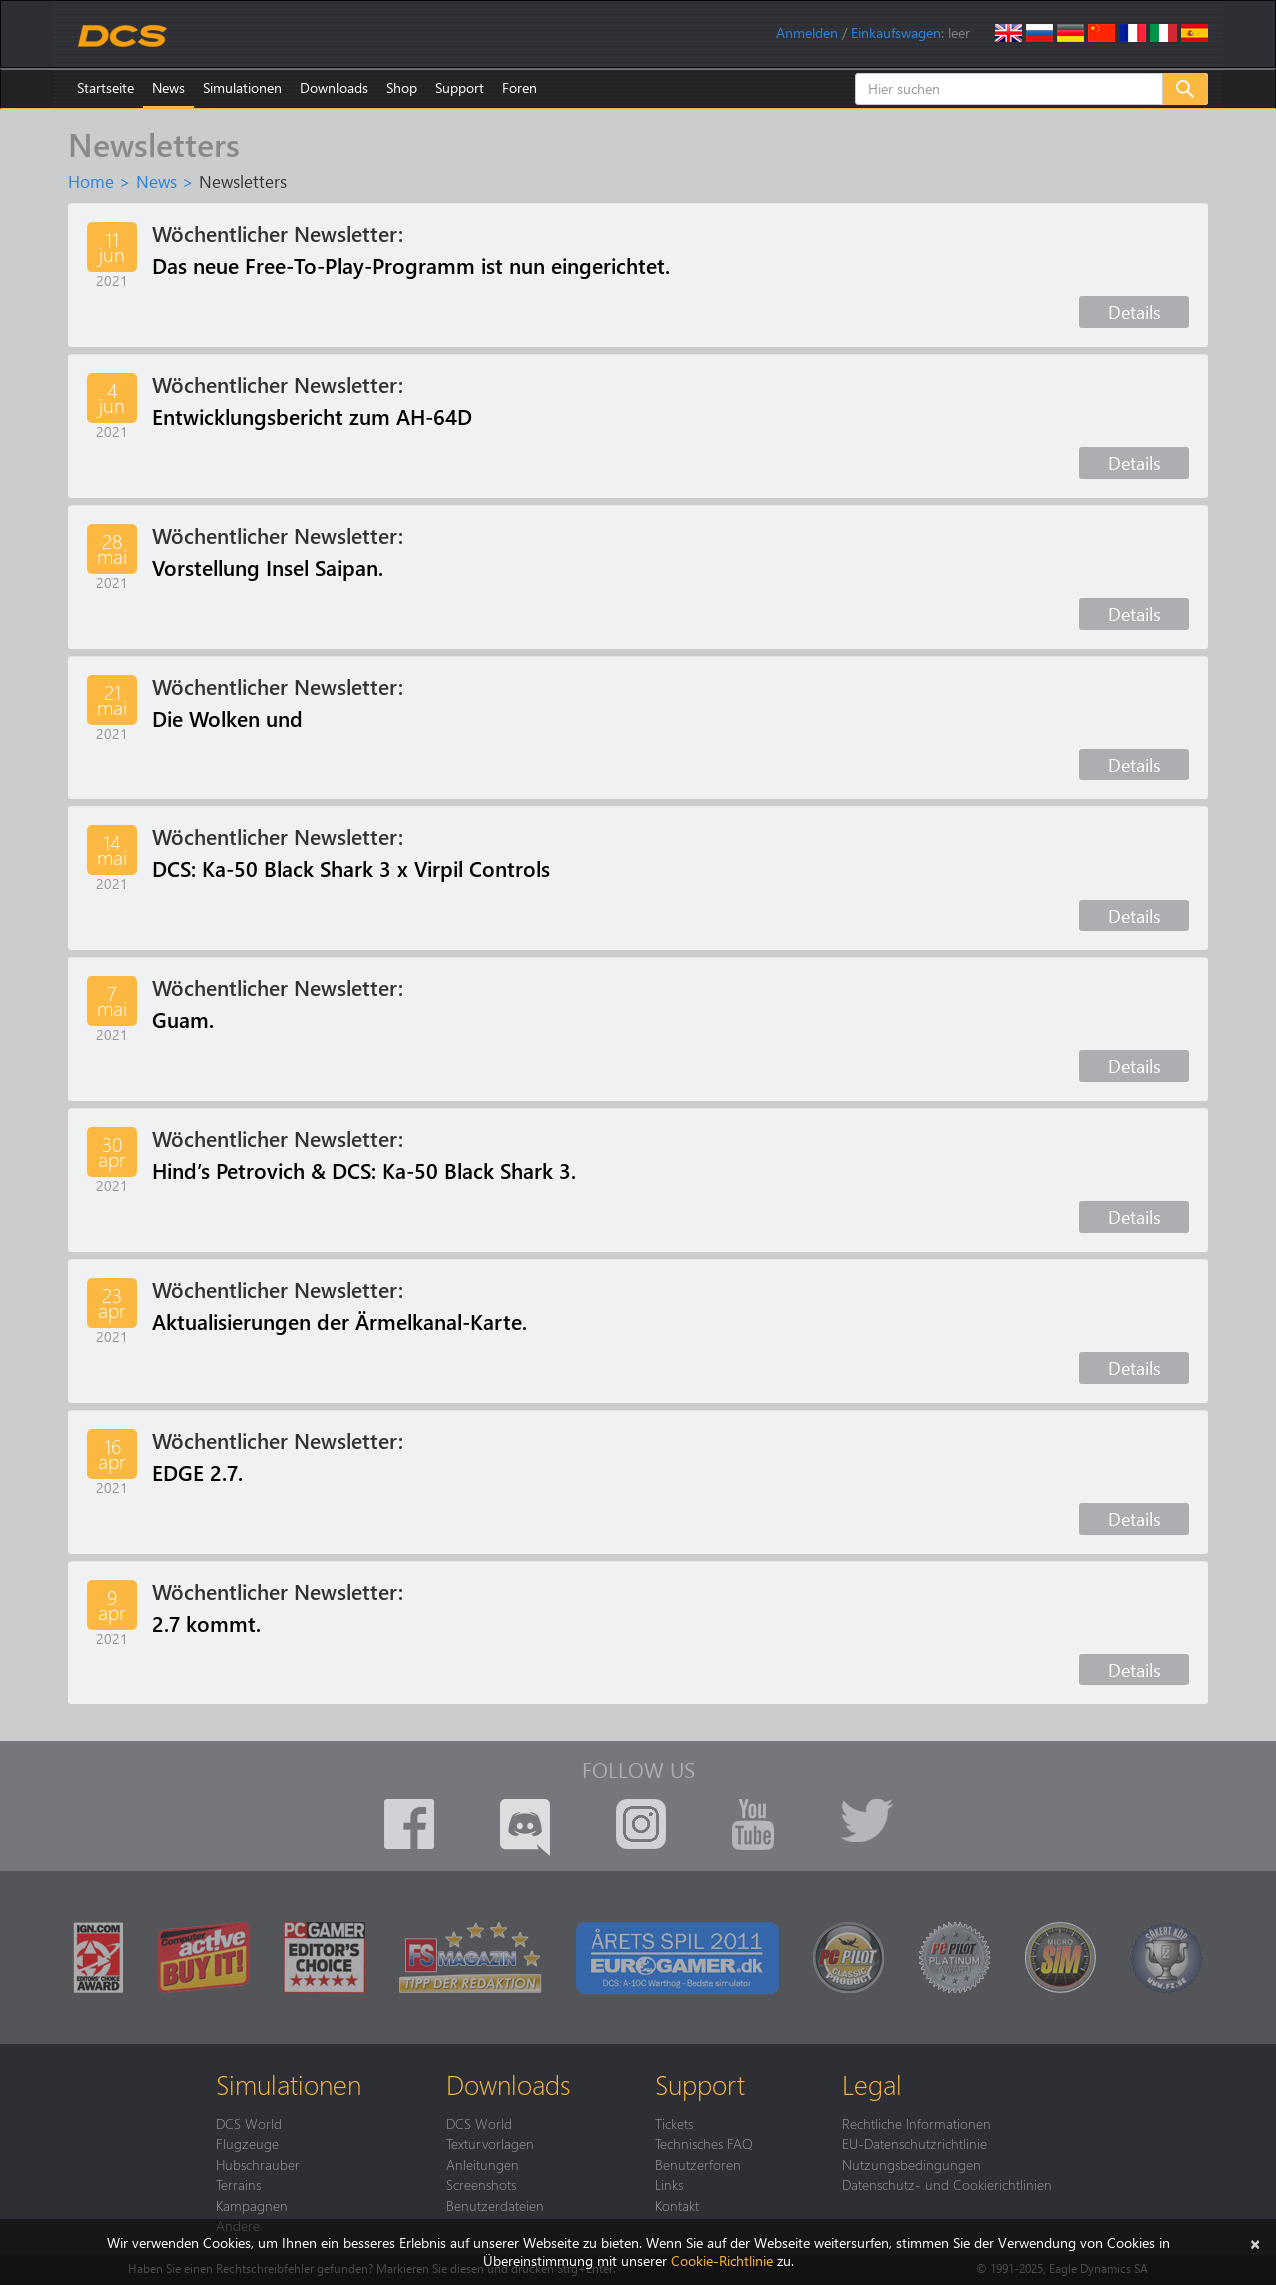  I want to click on Foren, so click(519, 87).